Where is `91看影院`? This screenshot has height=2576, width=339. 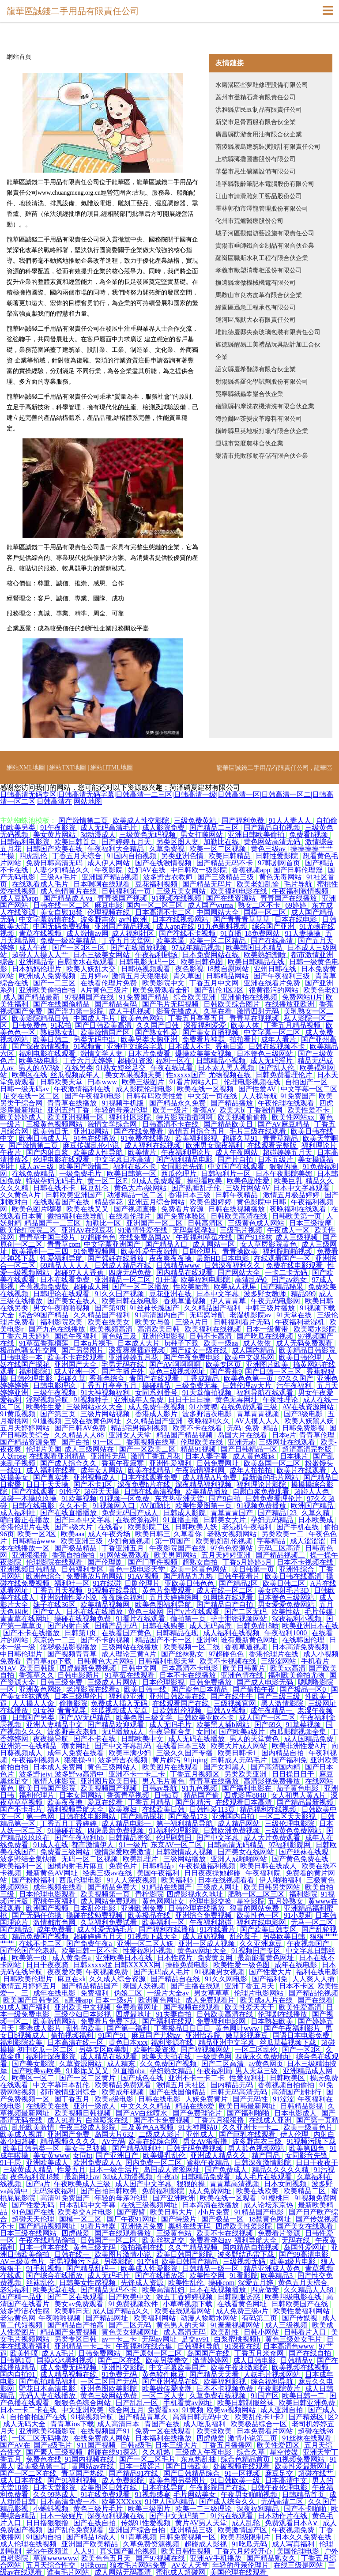
91看影院 is located at coordinates (244, 2275).